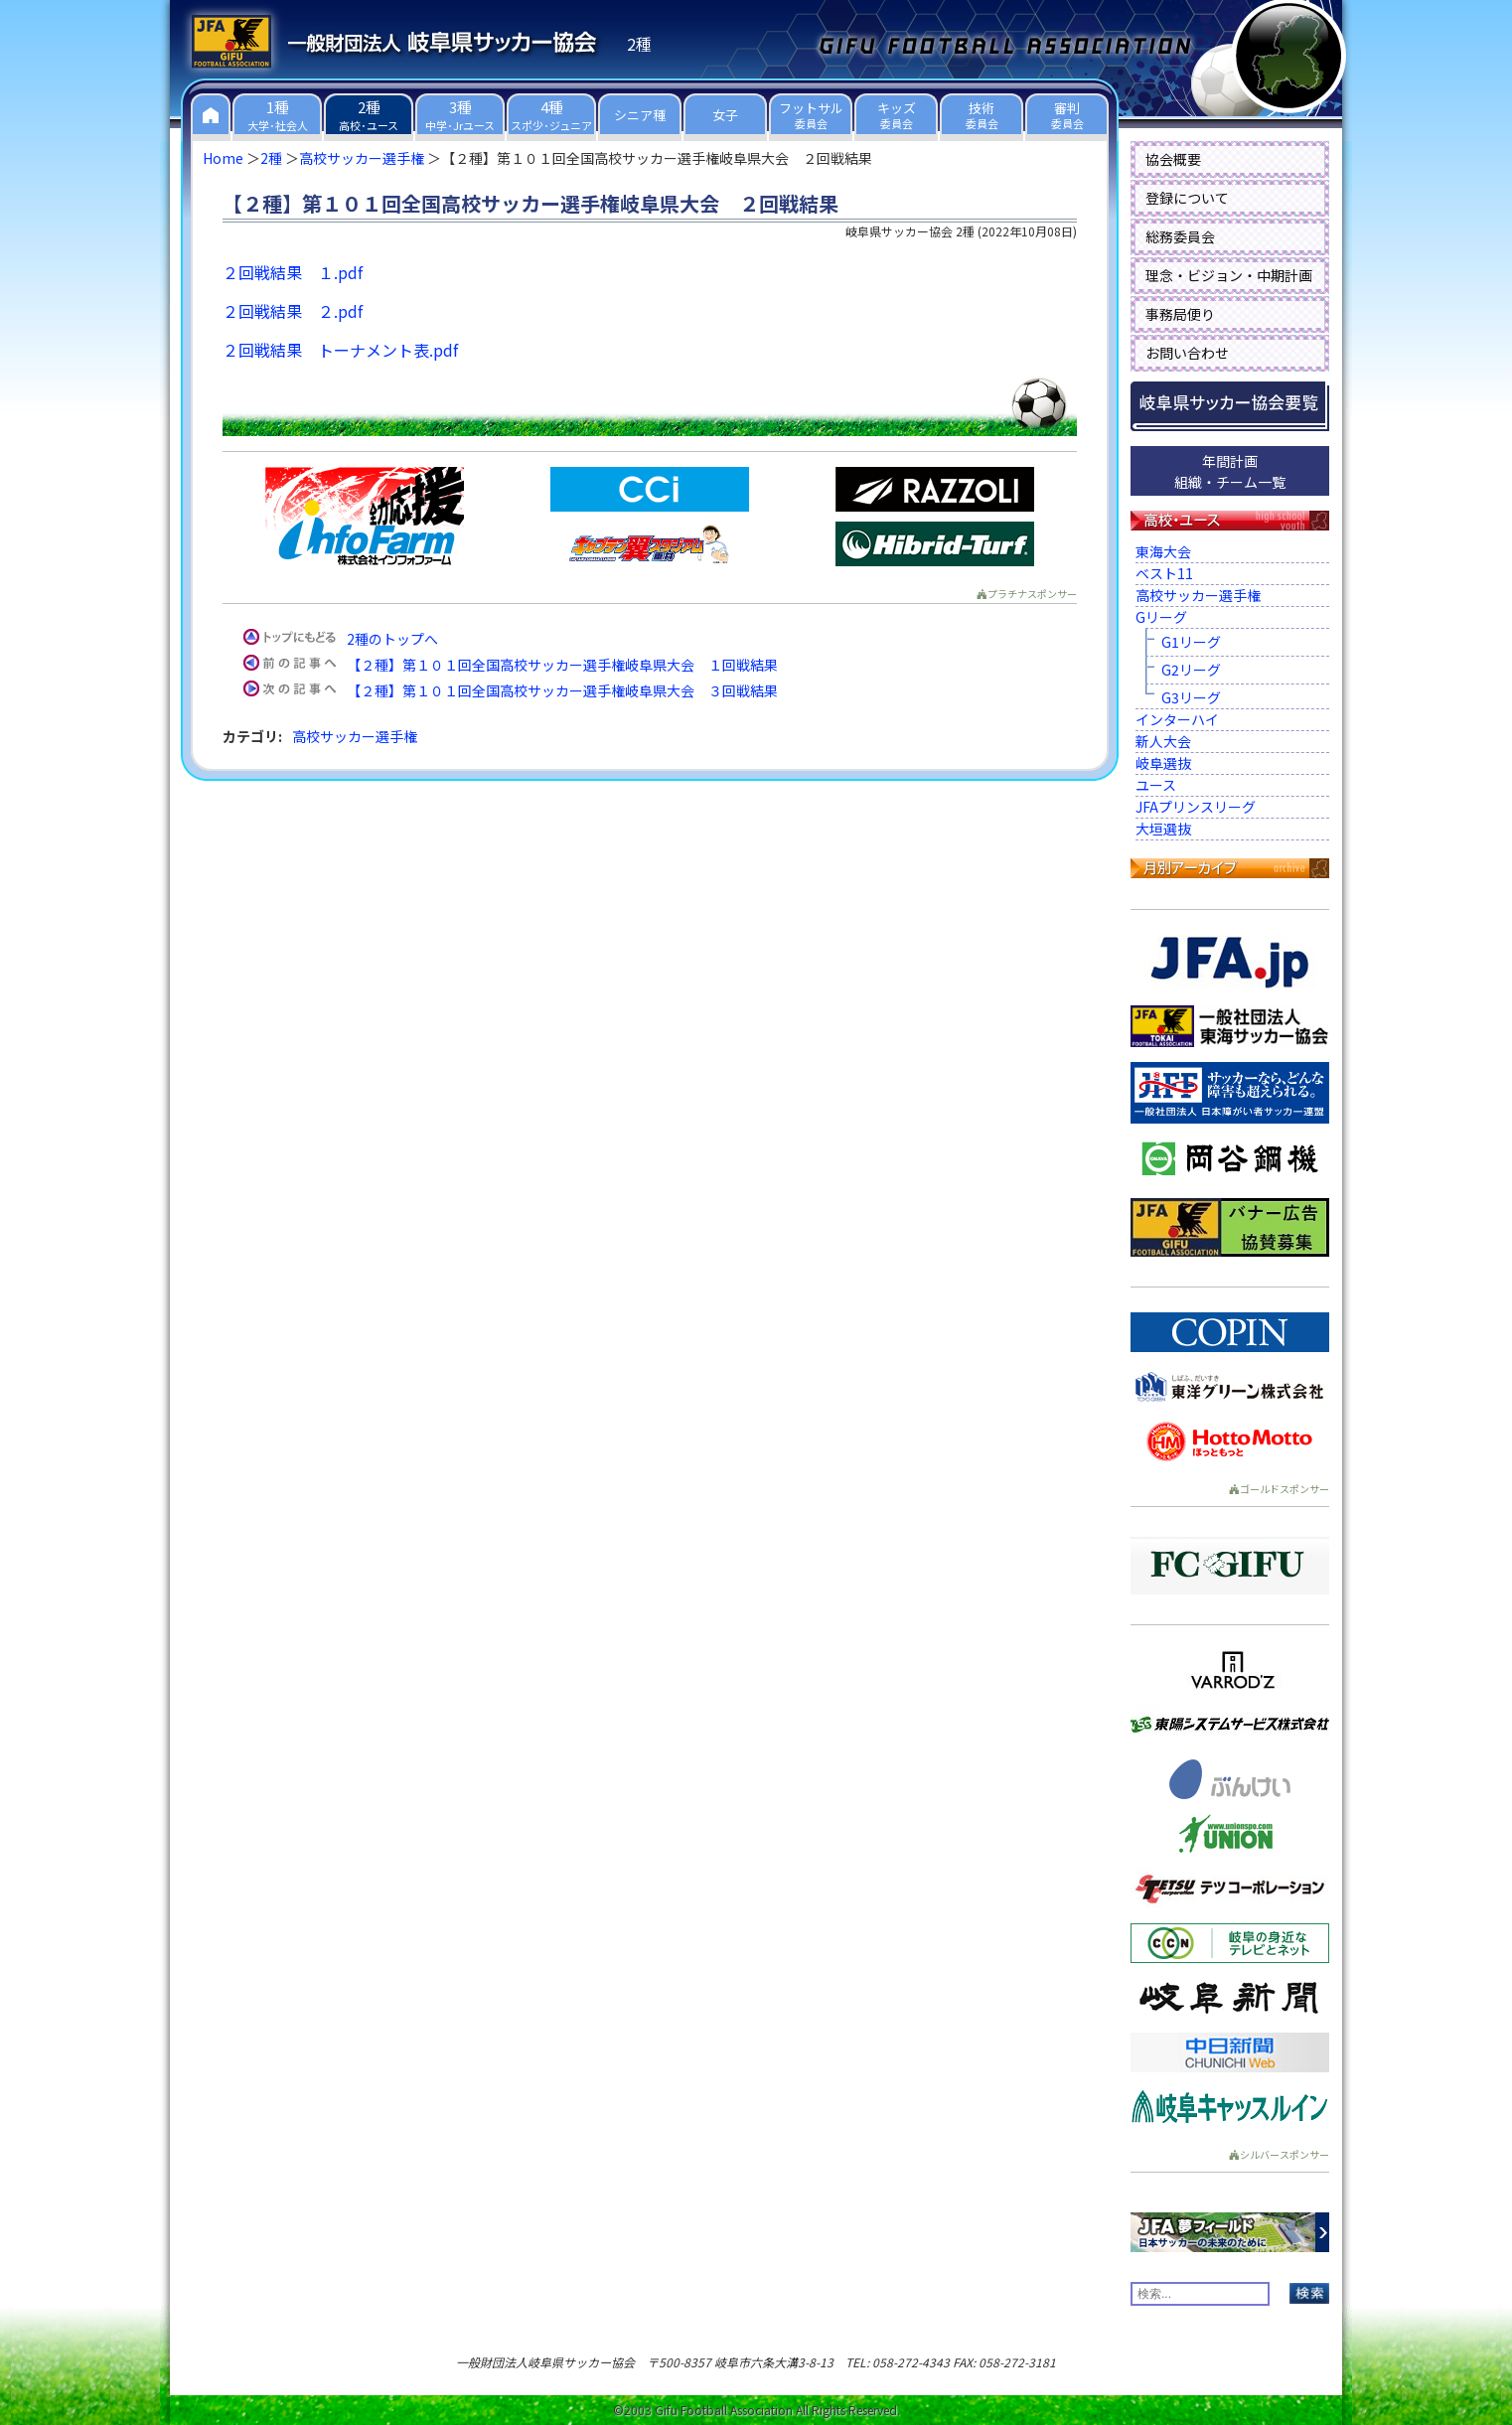 The width and height of the screenshot is (1512, 2425). What do you see at coordinates (562, 690) in the screenshot?
I see `【２種】第１０１回全国高校サッカー選手権岐阜県大会 ３回戦結果` at bounding box center [562, 690].